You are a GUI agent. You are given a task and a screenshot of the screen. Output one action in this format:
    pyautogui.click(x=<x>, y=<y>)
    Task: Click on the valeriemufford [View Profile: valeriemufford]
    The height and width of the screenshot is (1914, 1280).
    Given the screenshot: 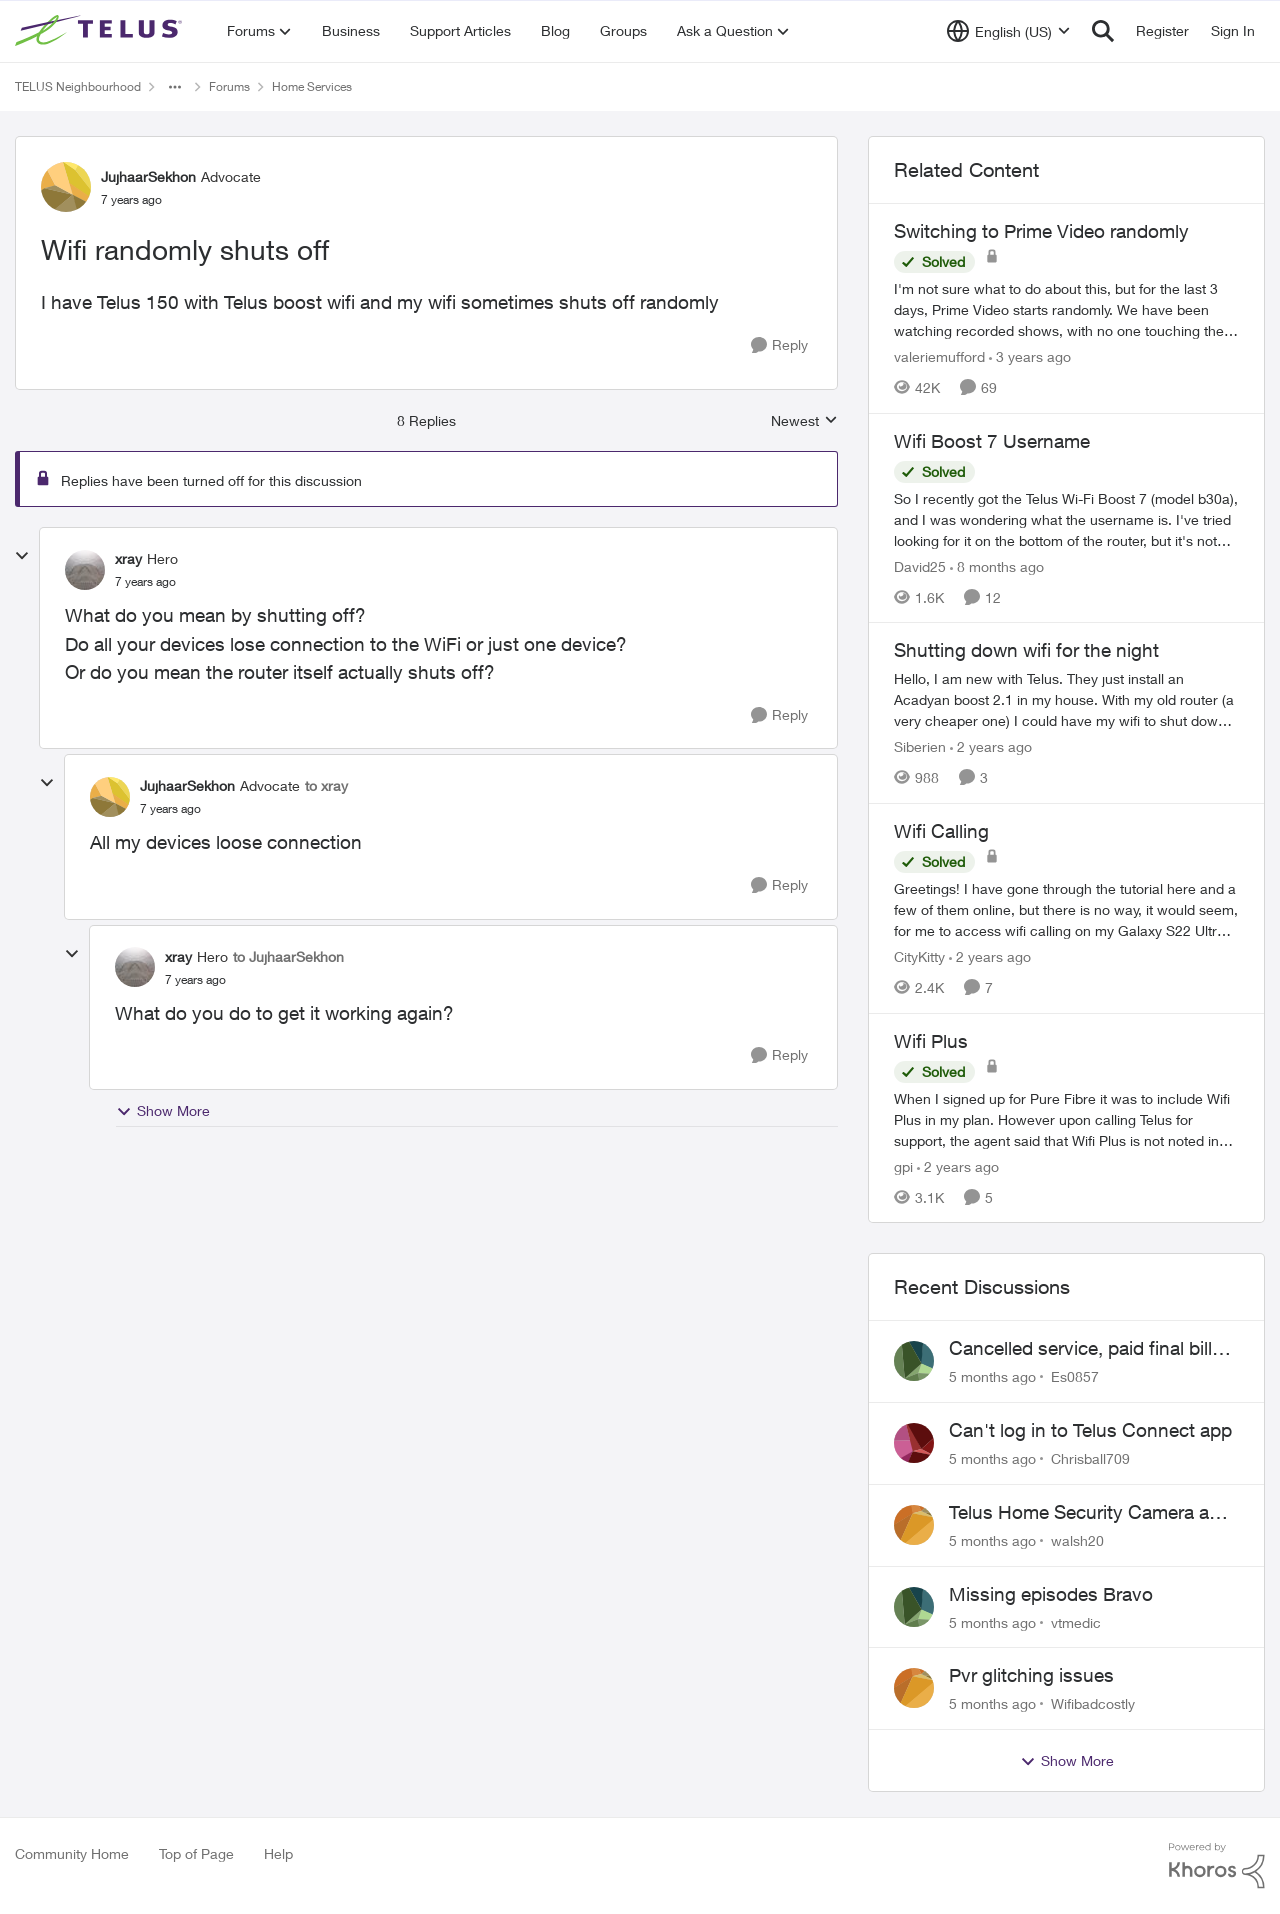 What is the action you would take?
    pyautogui.click(x=939, y=356)
    